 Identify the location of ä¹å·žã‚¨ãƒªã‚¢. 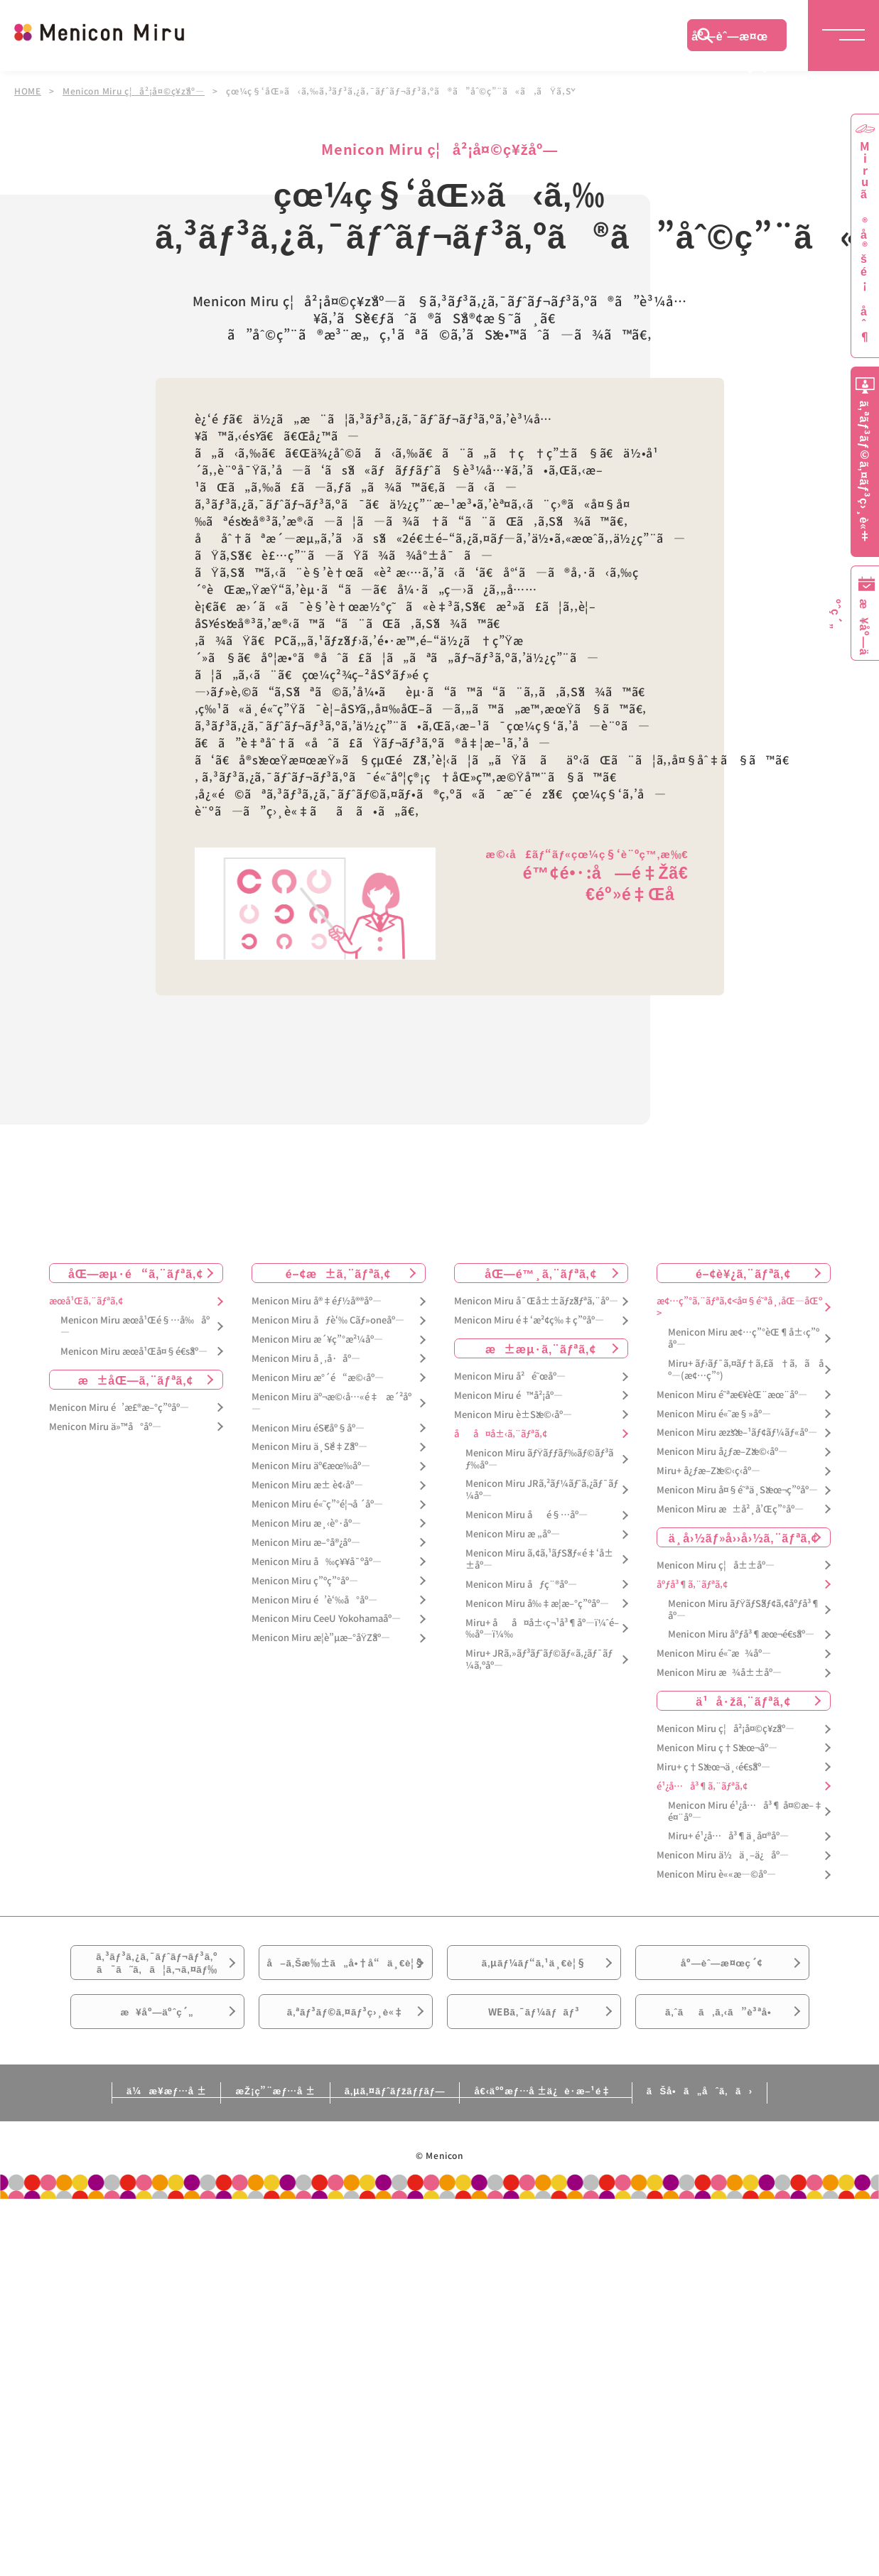
(743, 1700).